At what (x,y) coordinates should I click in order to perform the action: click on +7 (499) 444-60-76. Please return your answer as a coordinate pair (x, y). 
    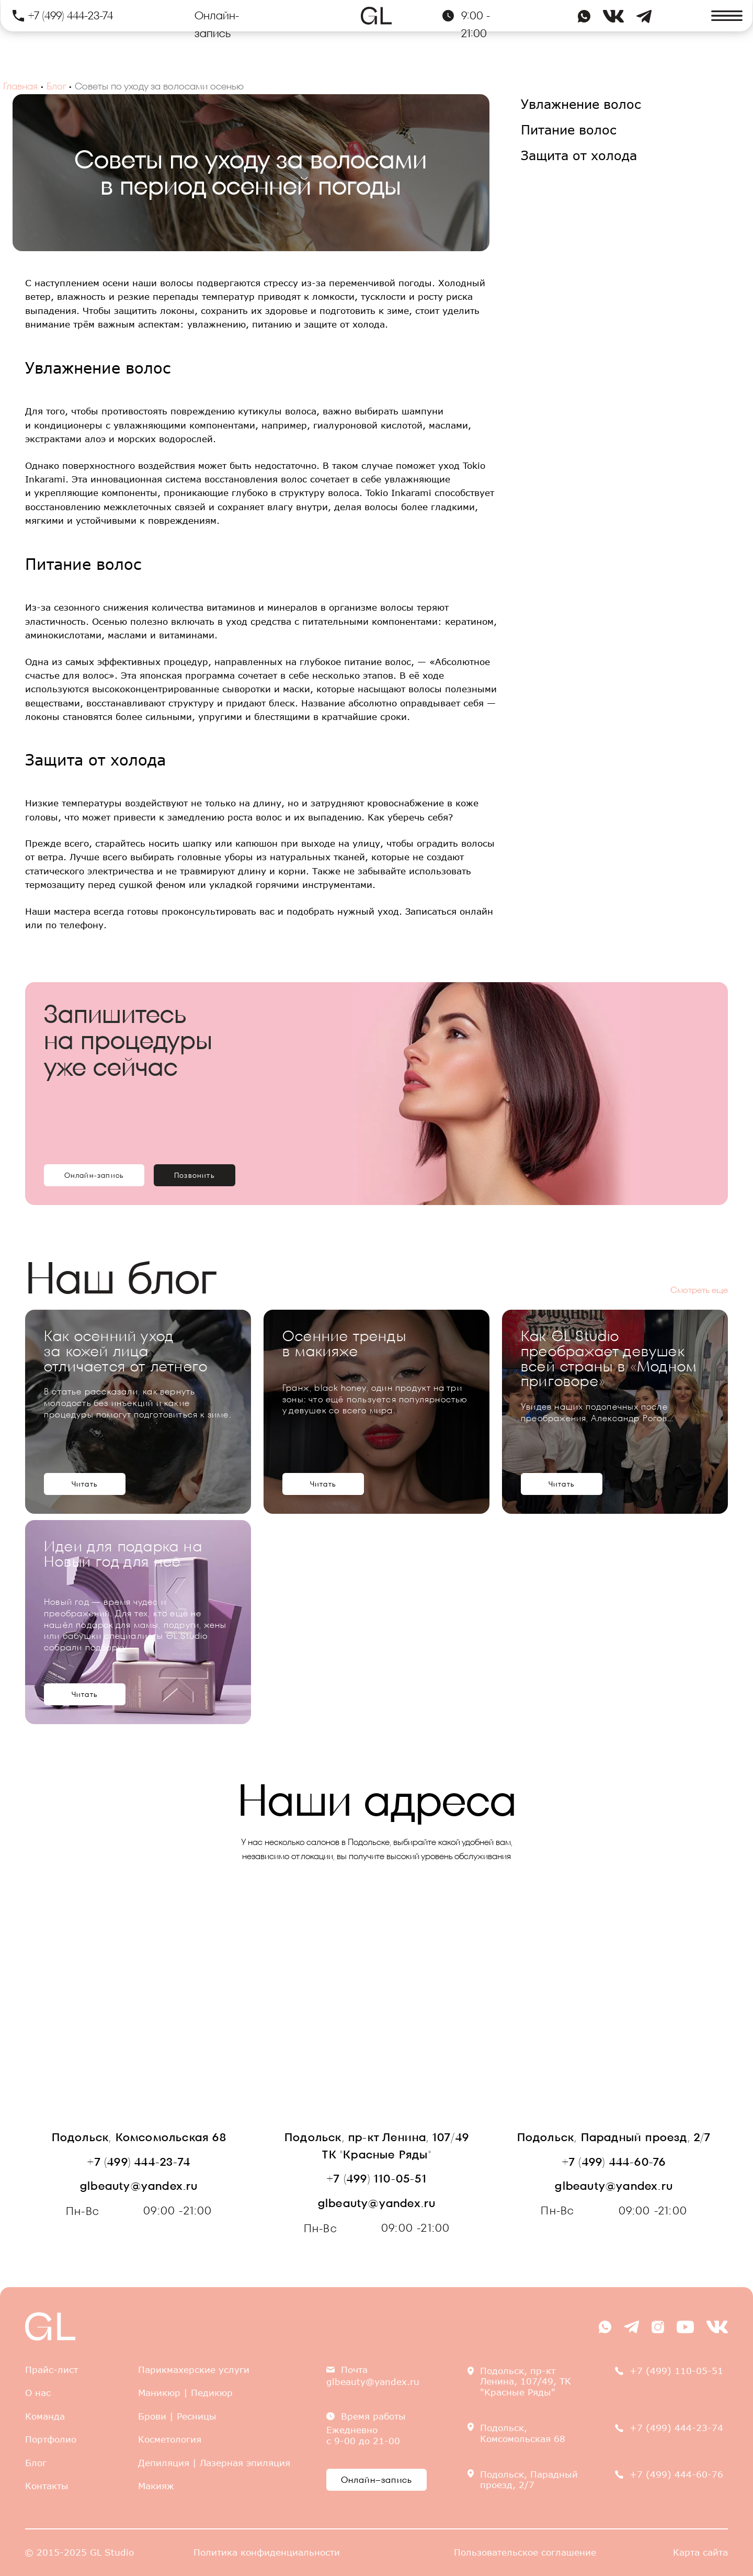
    Looking at the image, I should click on (614, 2162).